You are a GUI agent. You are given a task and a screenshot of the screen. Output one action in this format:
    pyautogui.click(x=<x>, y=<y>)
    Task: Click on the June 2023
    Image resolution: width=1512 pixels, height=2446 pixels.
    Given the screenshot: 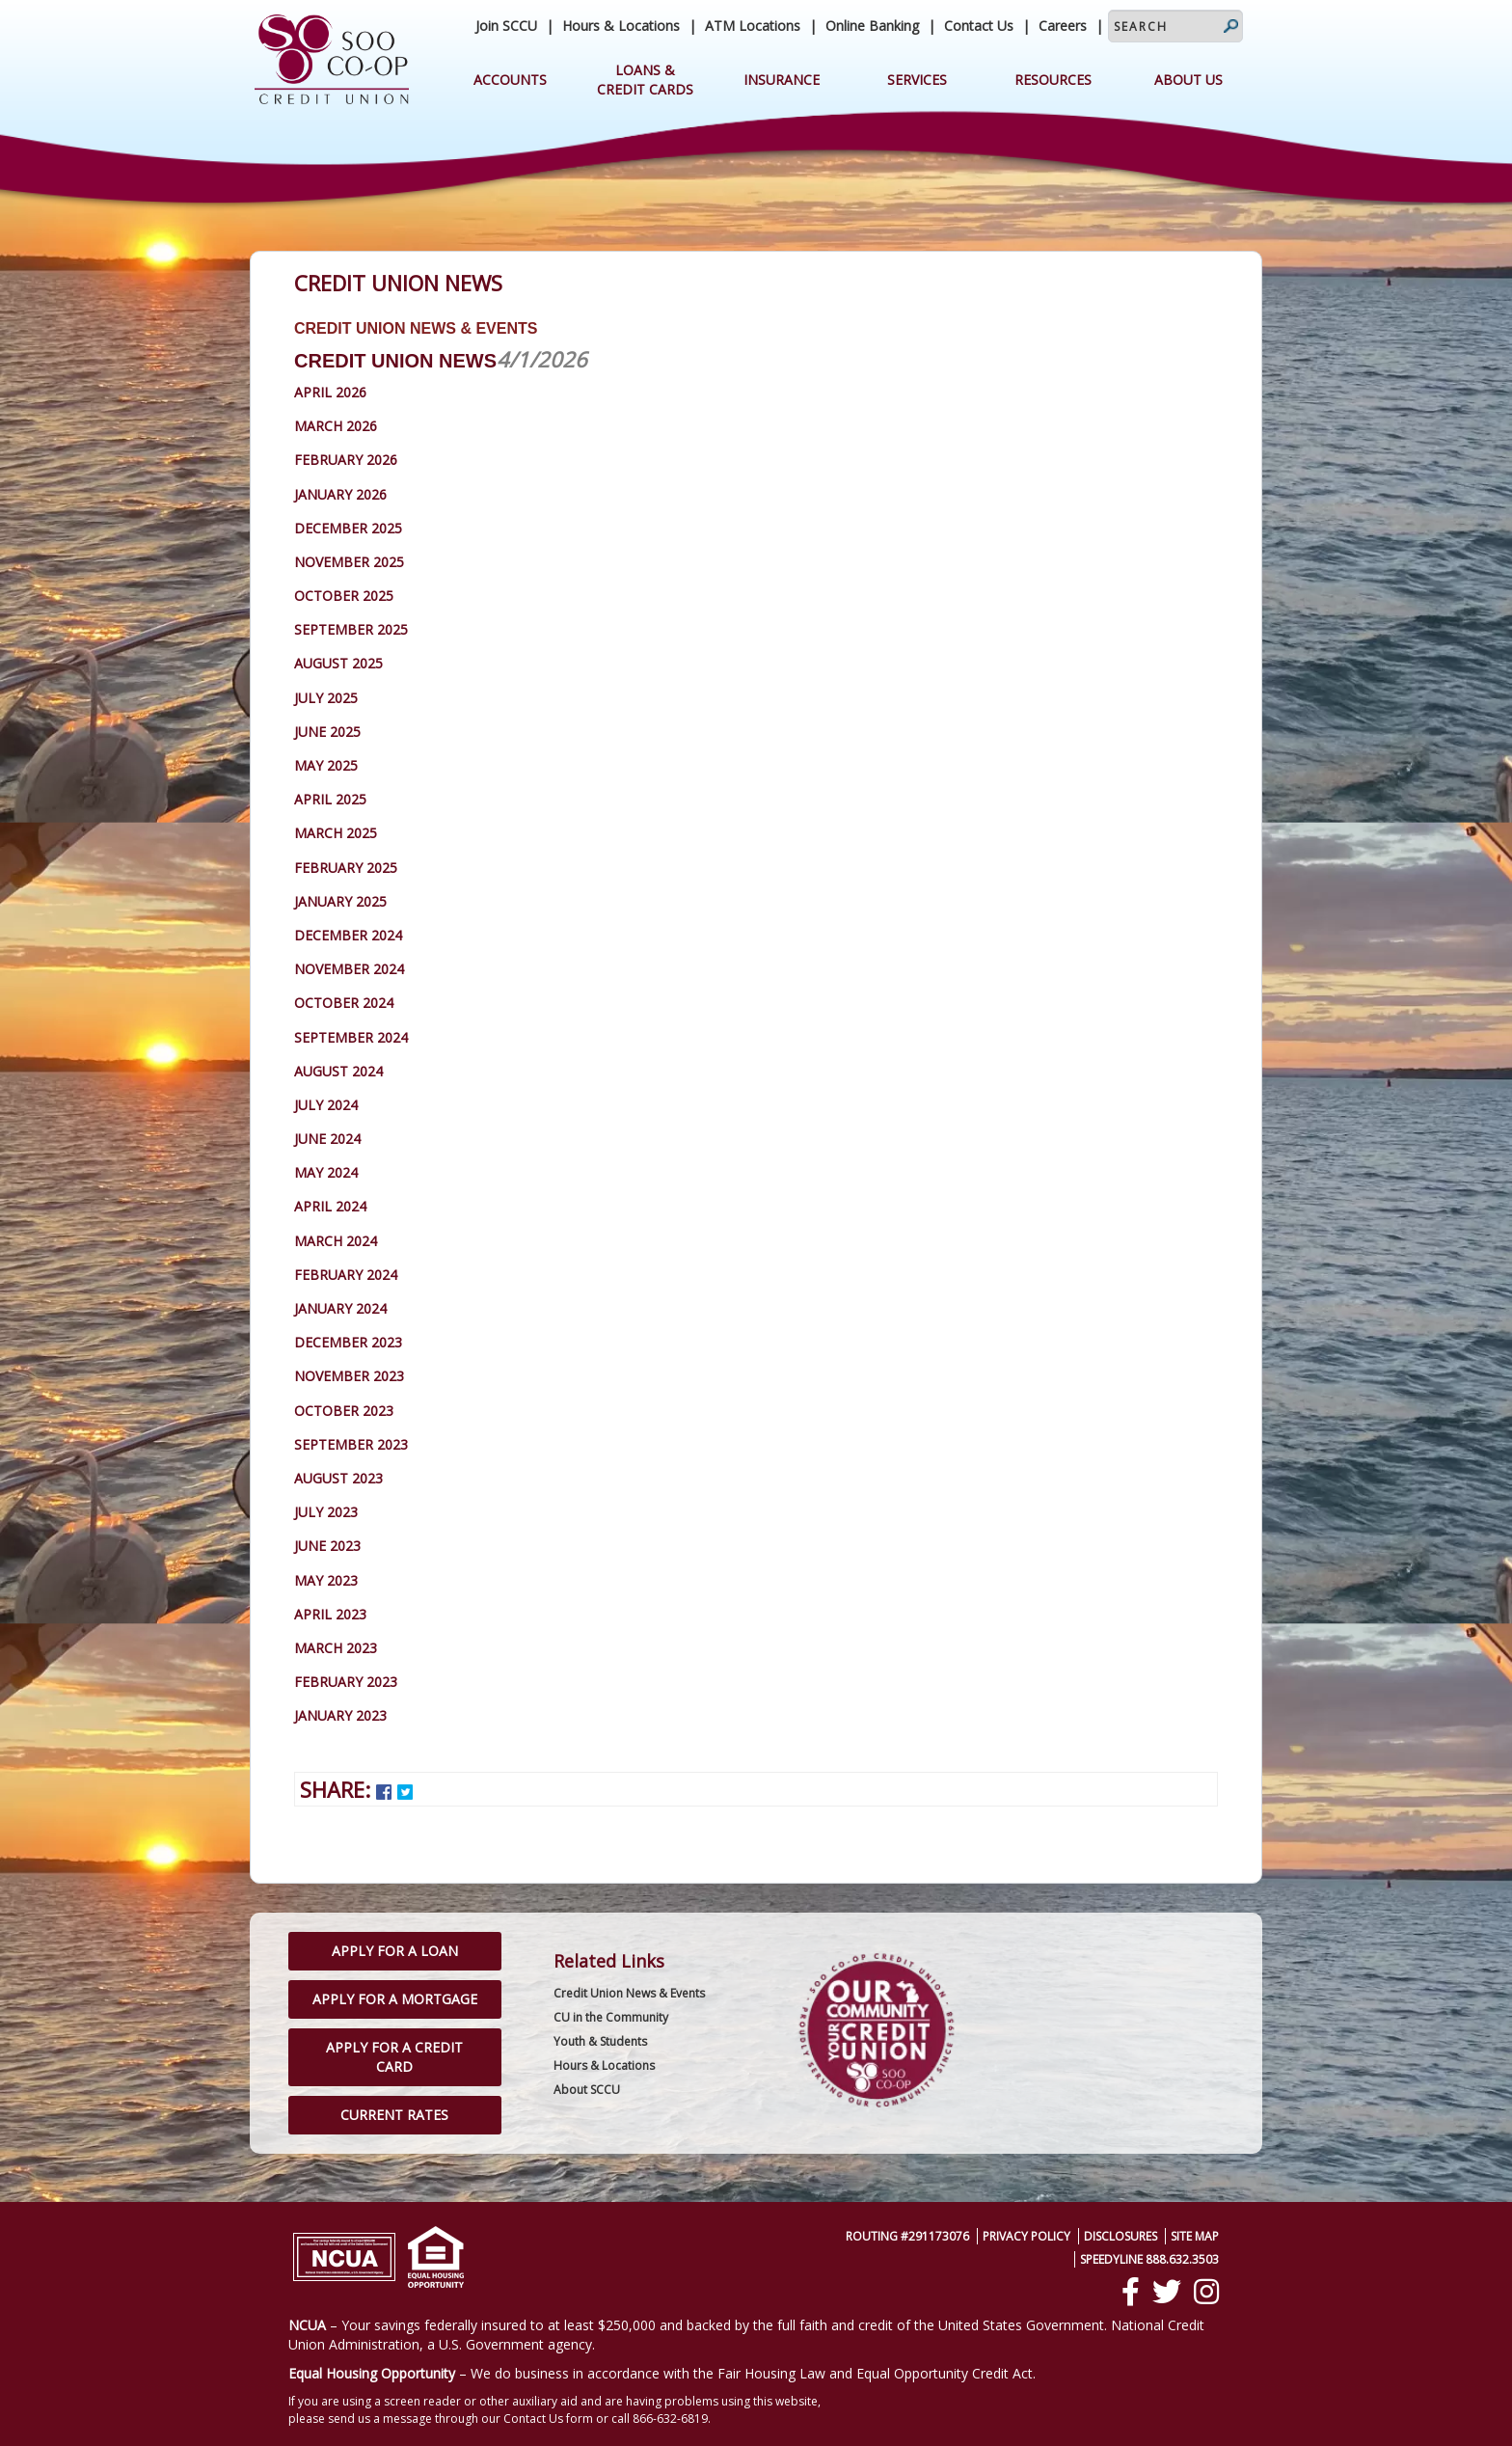 What is the action you would take?
    pyautogui.click(x=327, y=1545)
    